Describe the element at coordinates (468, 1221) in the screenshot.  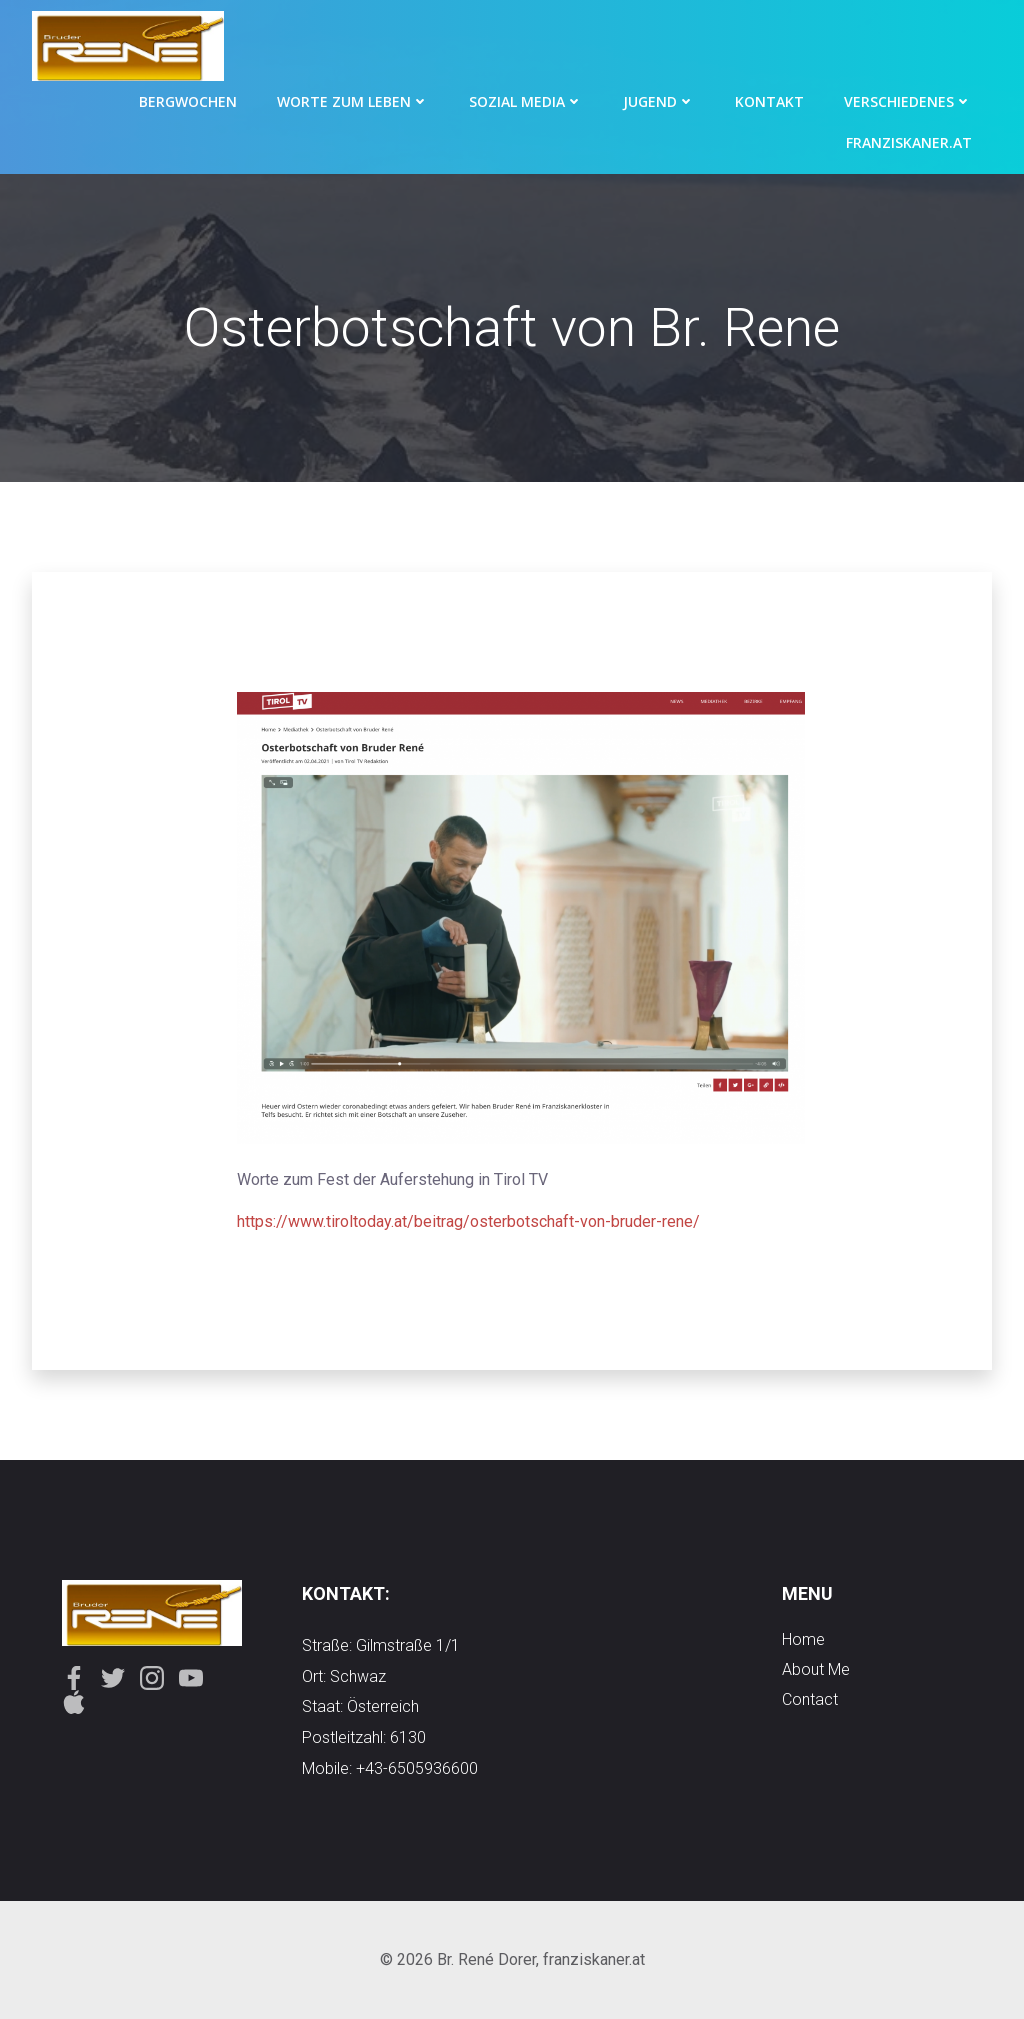
I see `https://www.tiroltoday.at/beitrag/osterbotschaft-von-bruder-rene/` at that location.